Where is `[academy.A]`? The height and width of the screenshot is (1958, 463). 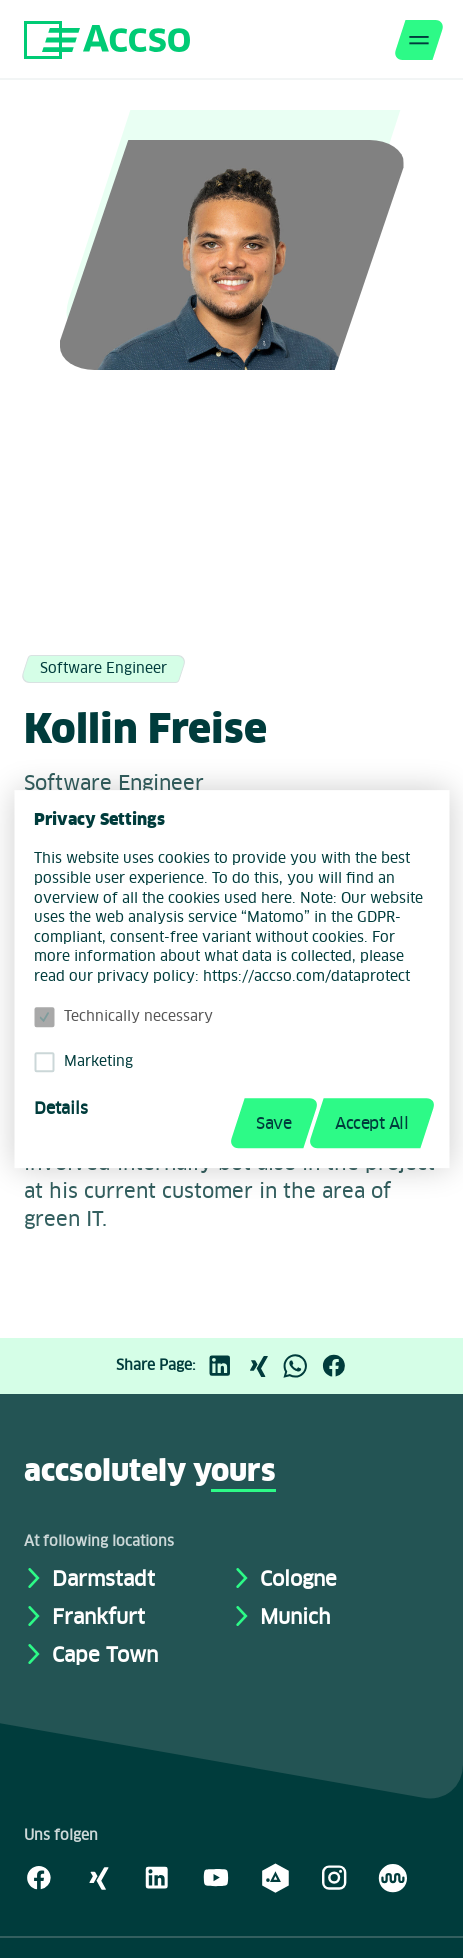
[academy.A] is located at coordinates (275, 1877).